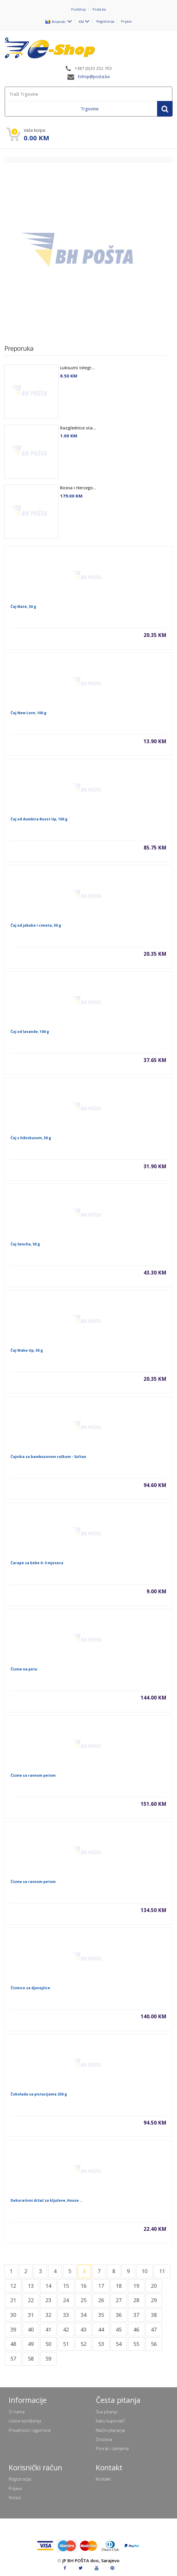 This screenshot has height=2576, width=177. I want to click on Povrat i zamjena, so click(112, 2448).